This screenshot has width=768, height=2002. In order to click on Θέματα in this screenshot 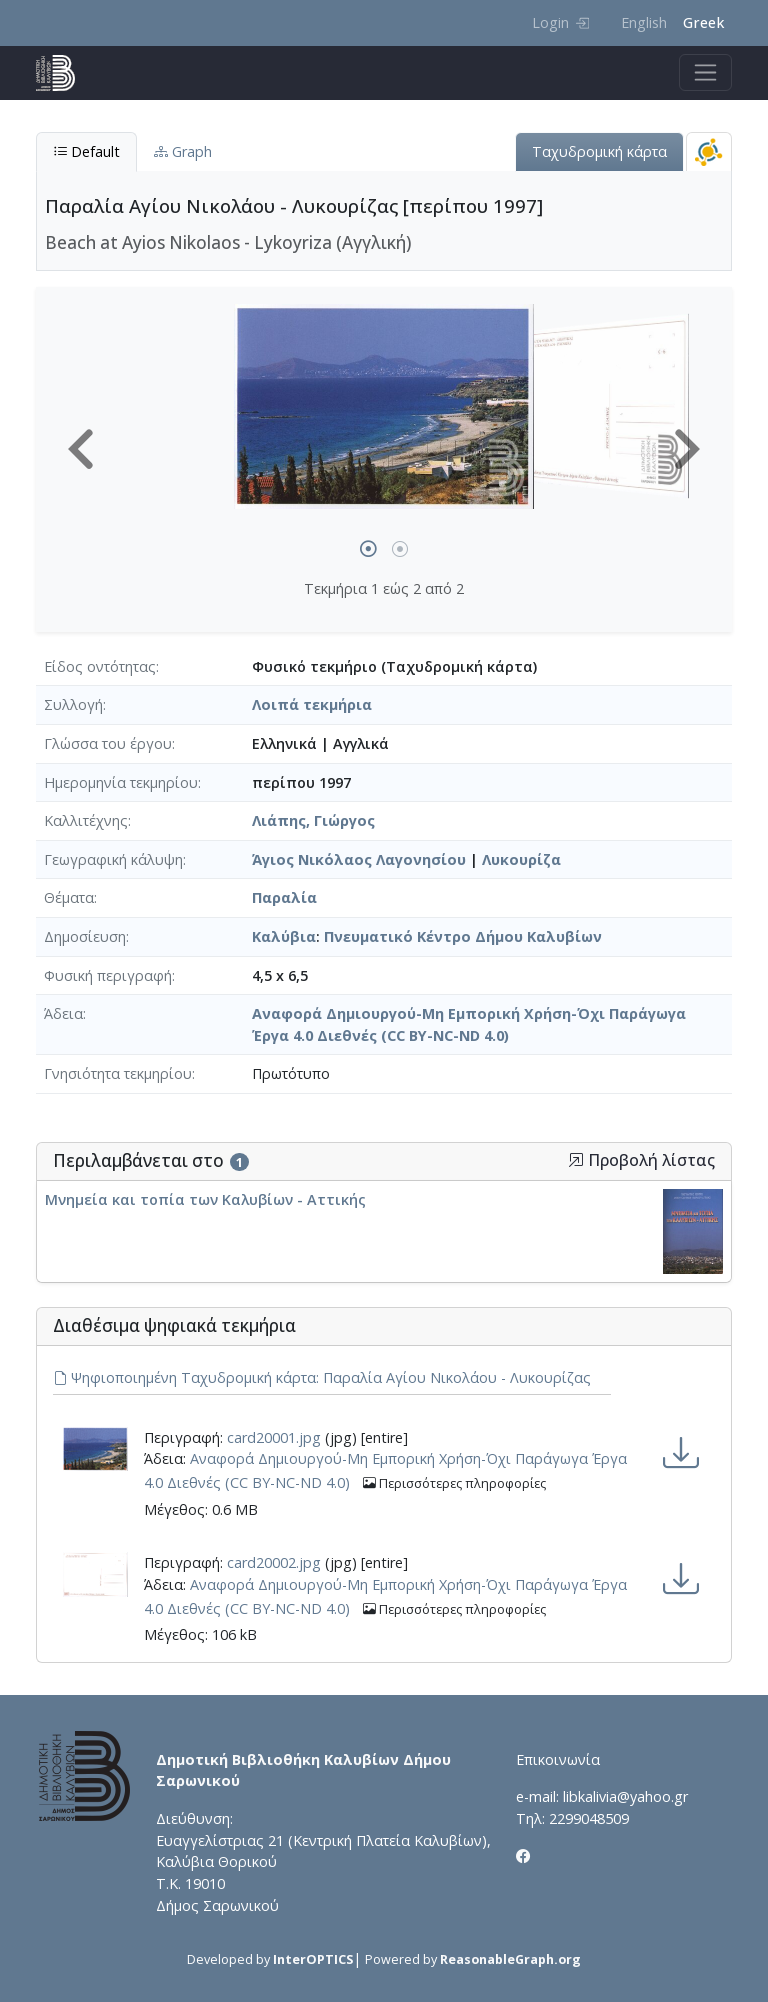, I will do `click(69, 897)`.